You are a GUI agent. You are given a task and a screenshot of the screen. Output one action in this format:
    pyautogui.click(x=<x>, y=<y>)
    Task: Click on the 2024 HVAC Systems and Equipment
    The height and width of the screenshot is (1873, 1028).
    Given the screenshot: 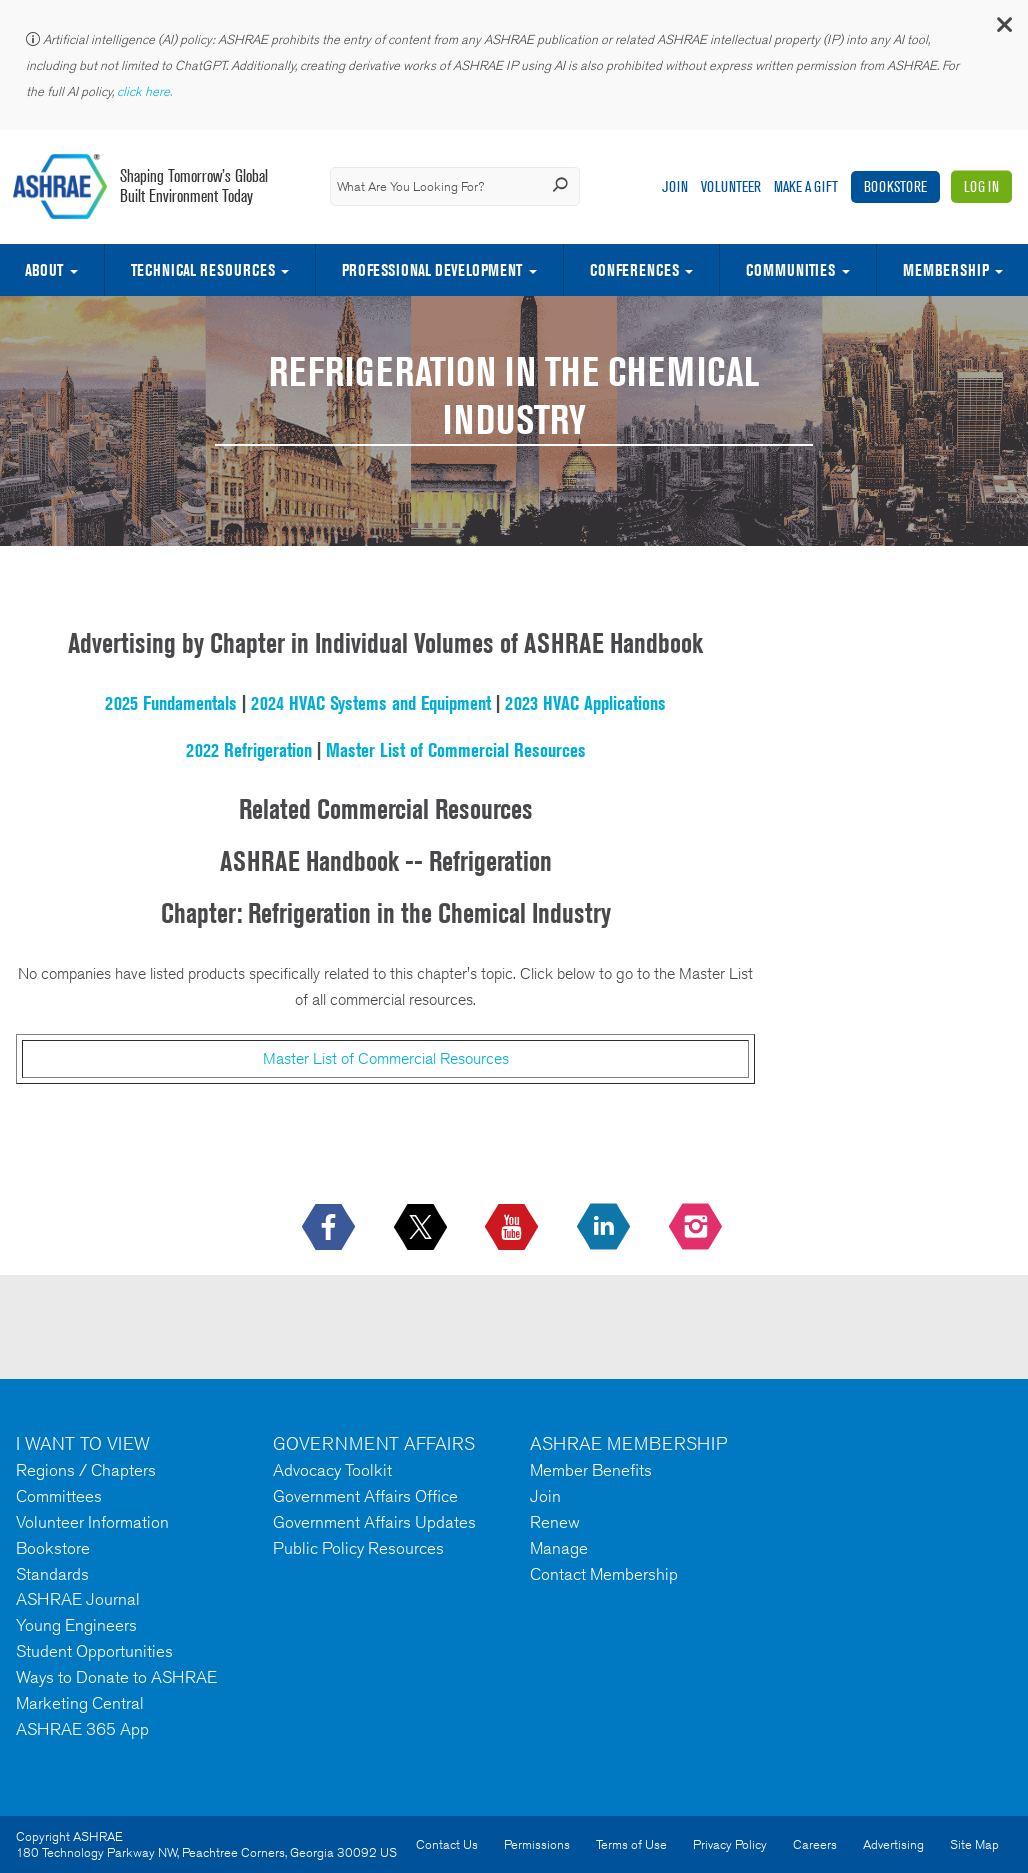 What is the action you would take?
    pyautogui.click(x=371, y=703)
    